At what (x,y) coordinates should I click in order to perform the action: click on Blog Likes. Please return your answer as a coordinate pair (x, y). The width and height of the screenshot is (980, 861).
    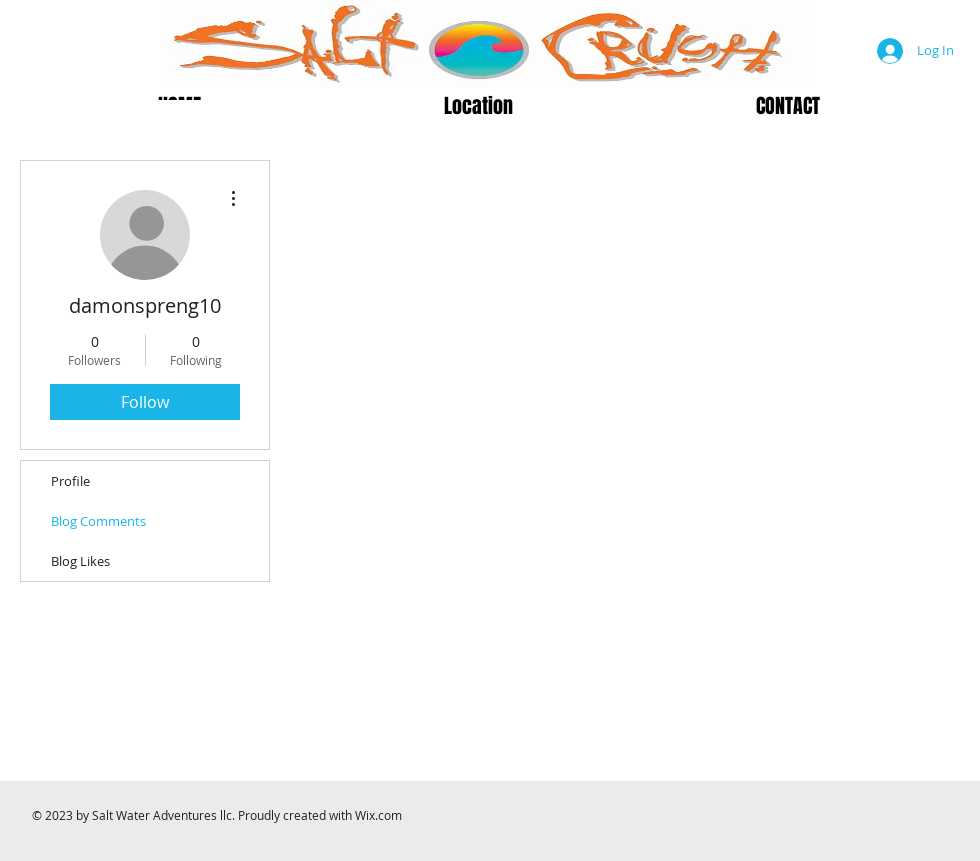
    Looking at the image, I should click on (80, 561).